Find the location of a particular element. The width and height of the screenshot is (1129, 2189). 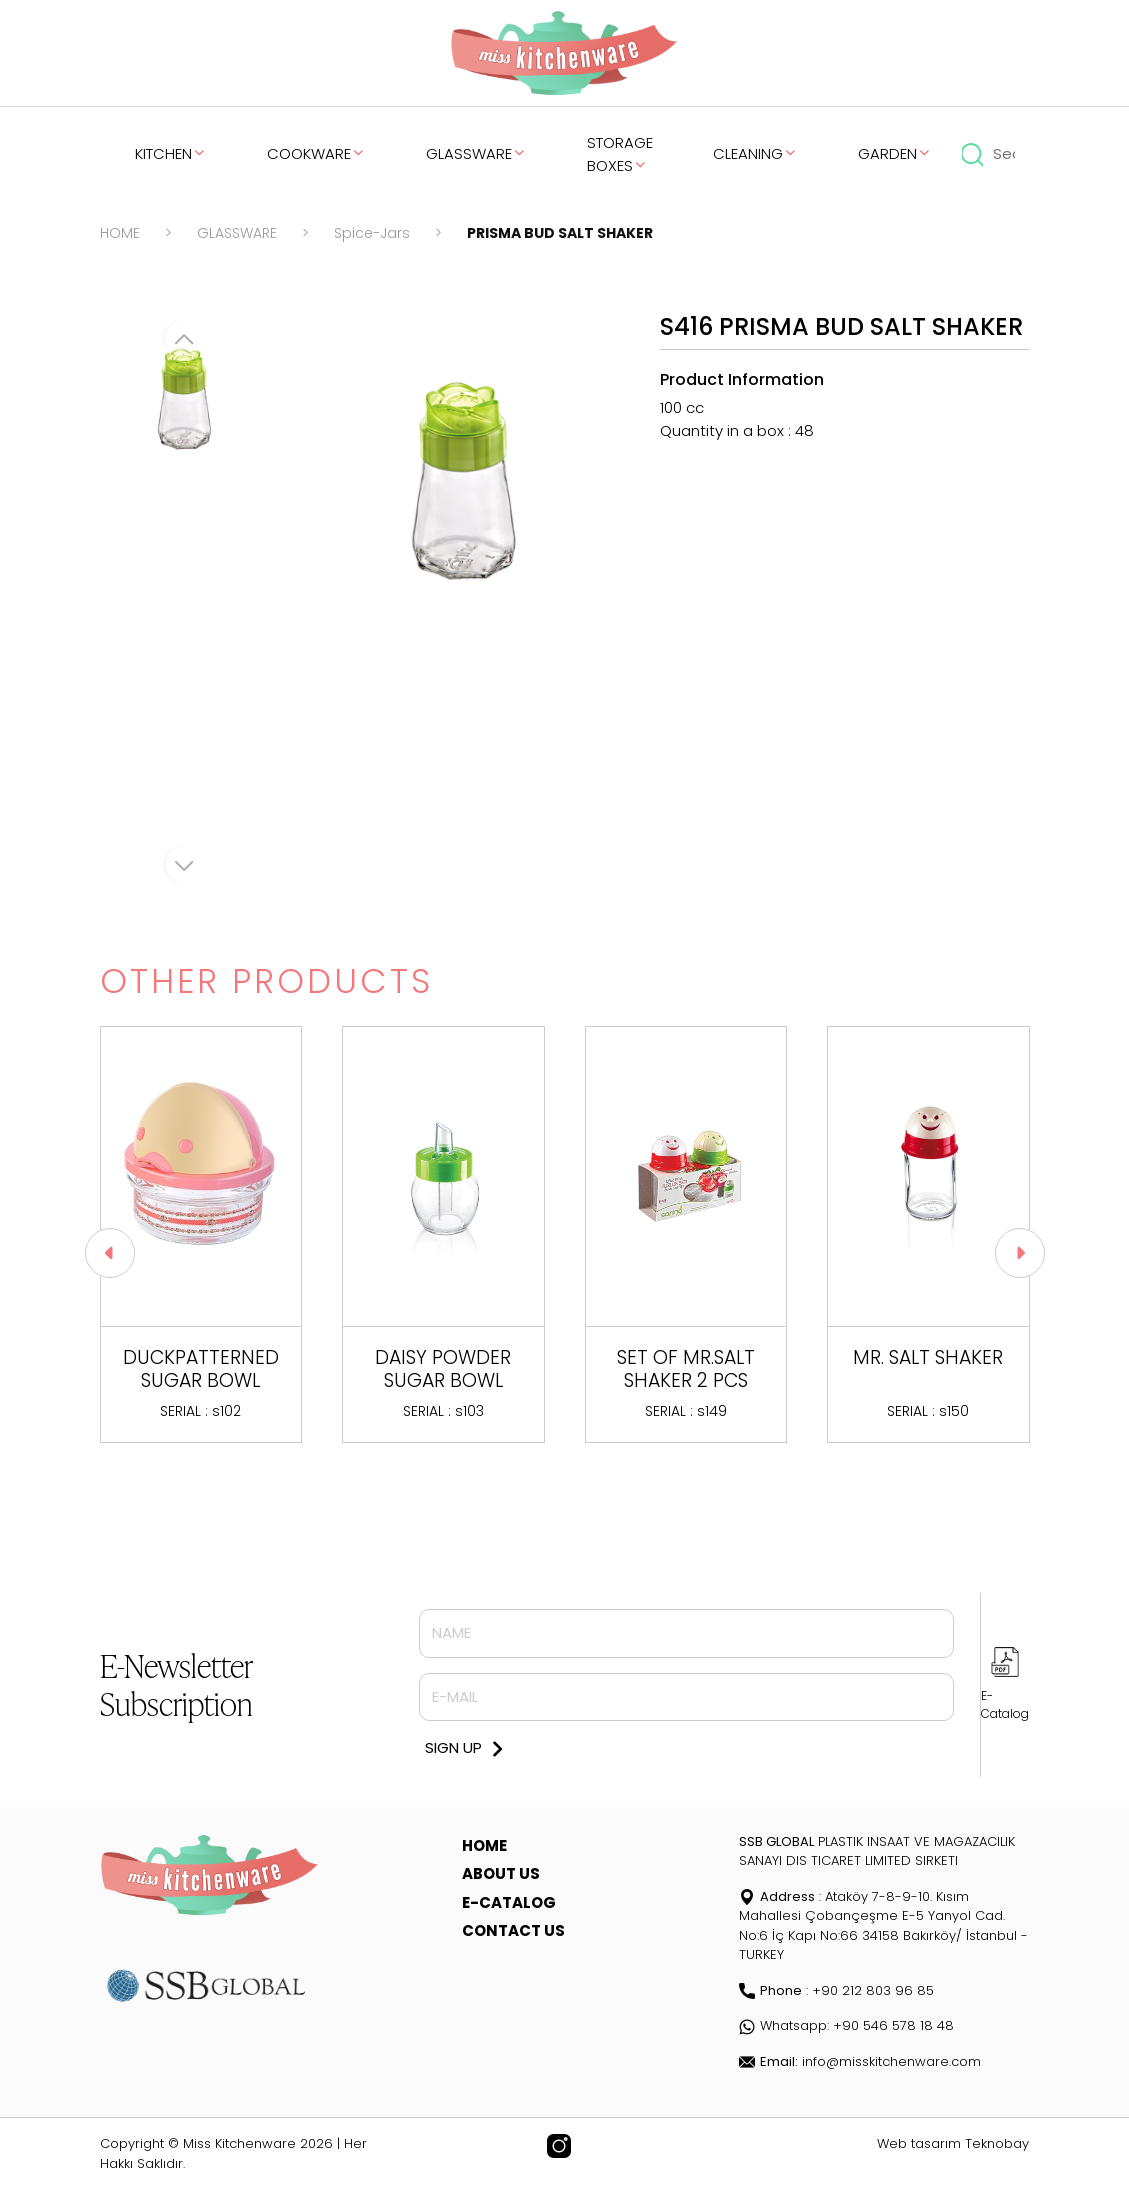

HOME is located at coordinates (120, 233).